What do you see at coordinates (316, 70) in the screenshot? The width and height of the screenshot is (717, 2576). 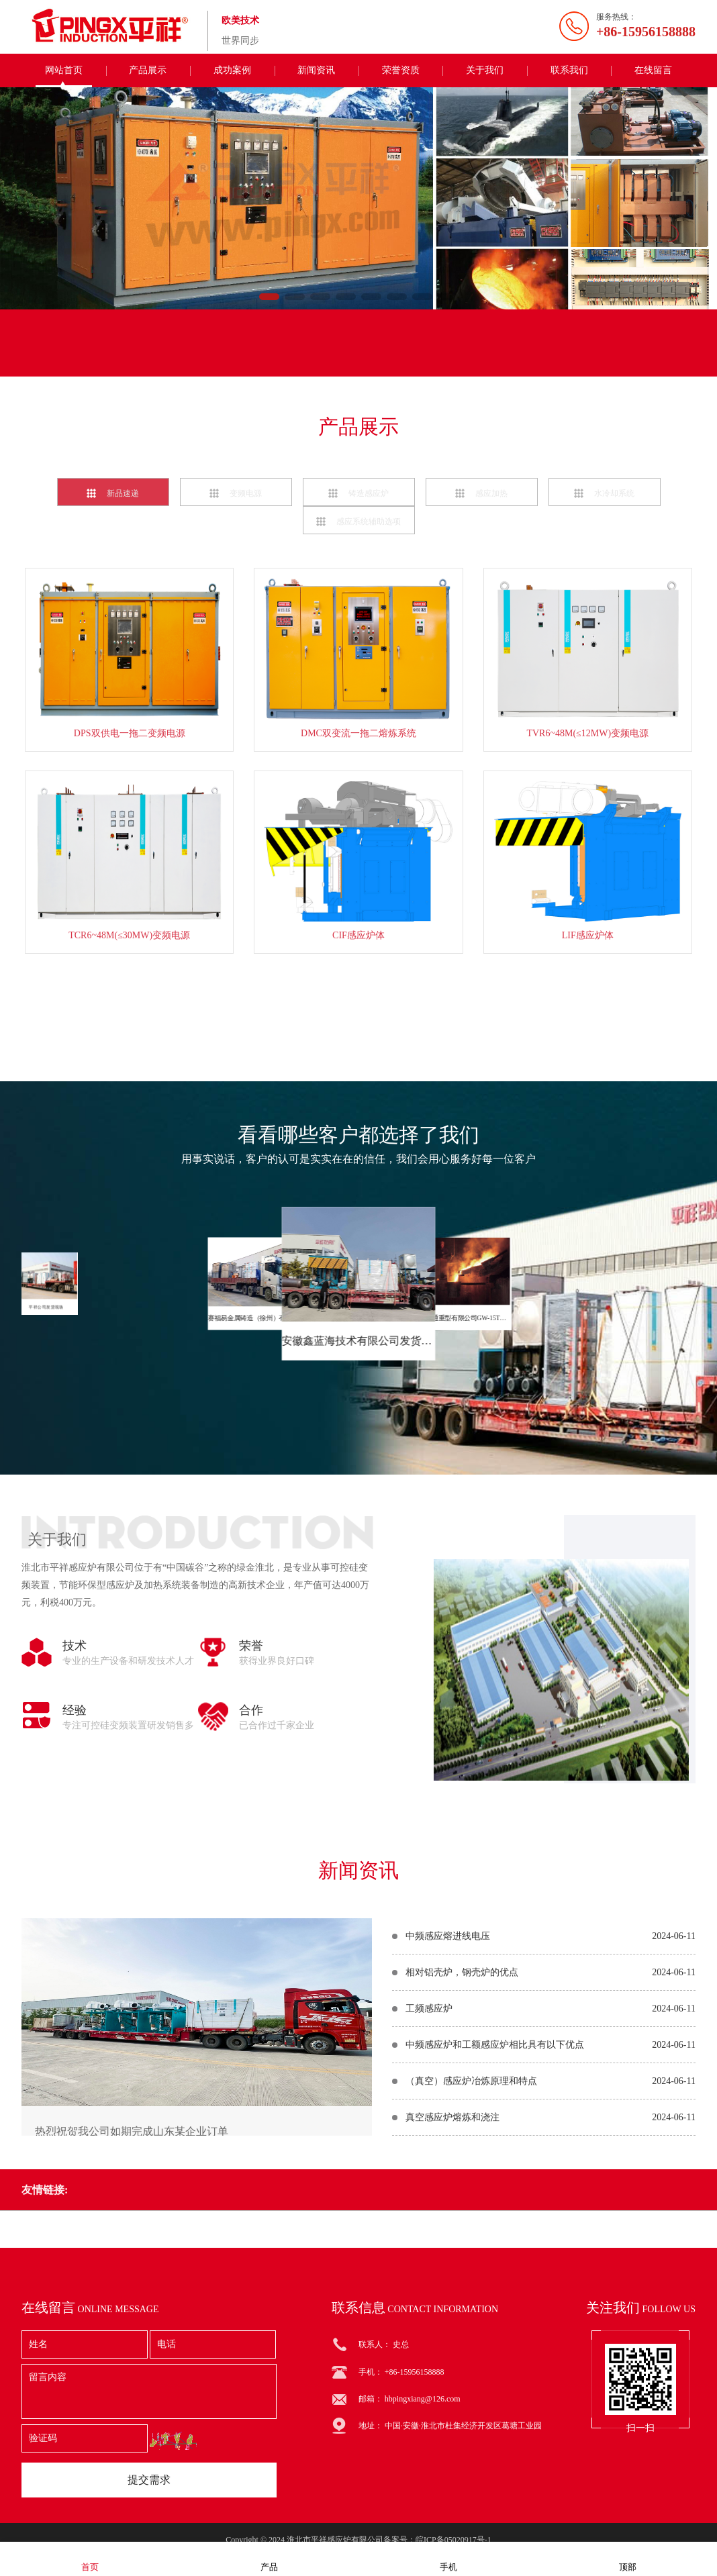 I see `新闻资讯` at bounding box center [316, 70].